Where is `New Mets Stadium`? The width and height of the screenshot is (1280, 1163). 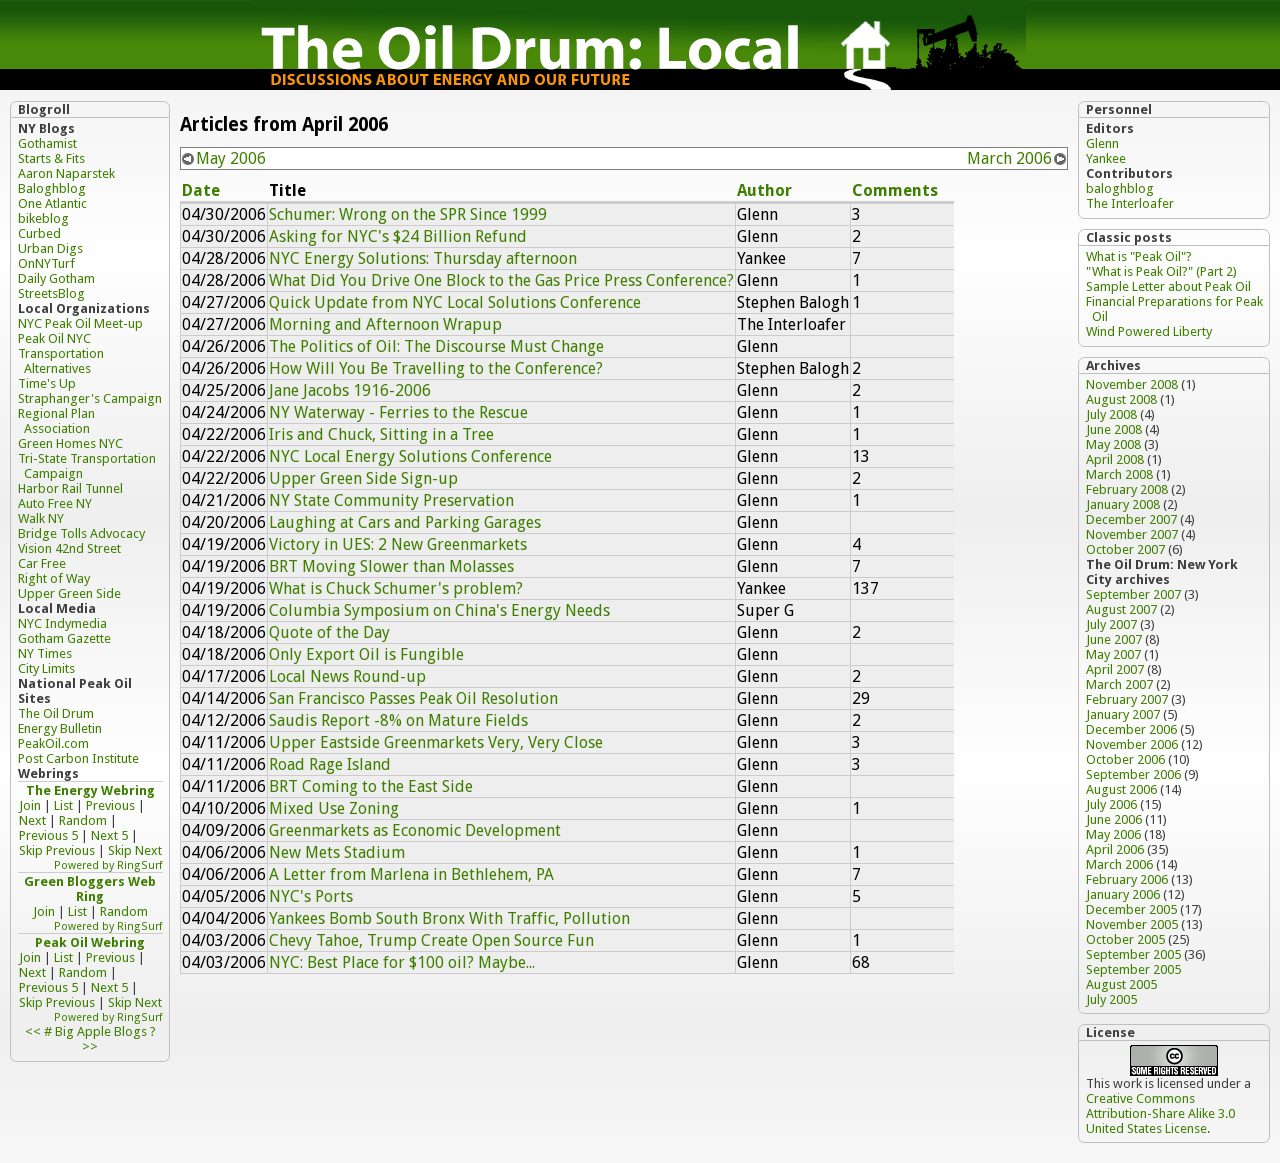
New Mets Stadium is located at coordinates (337, 852).